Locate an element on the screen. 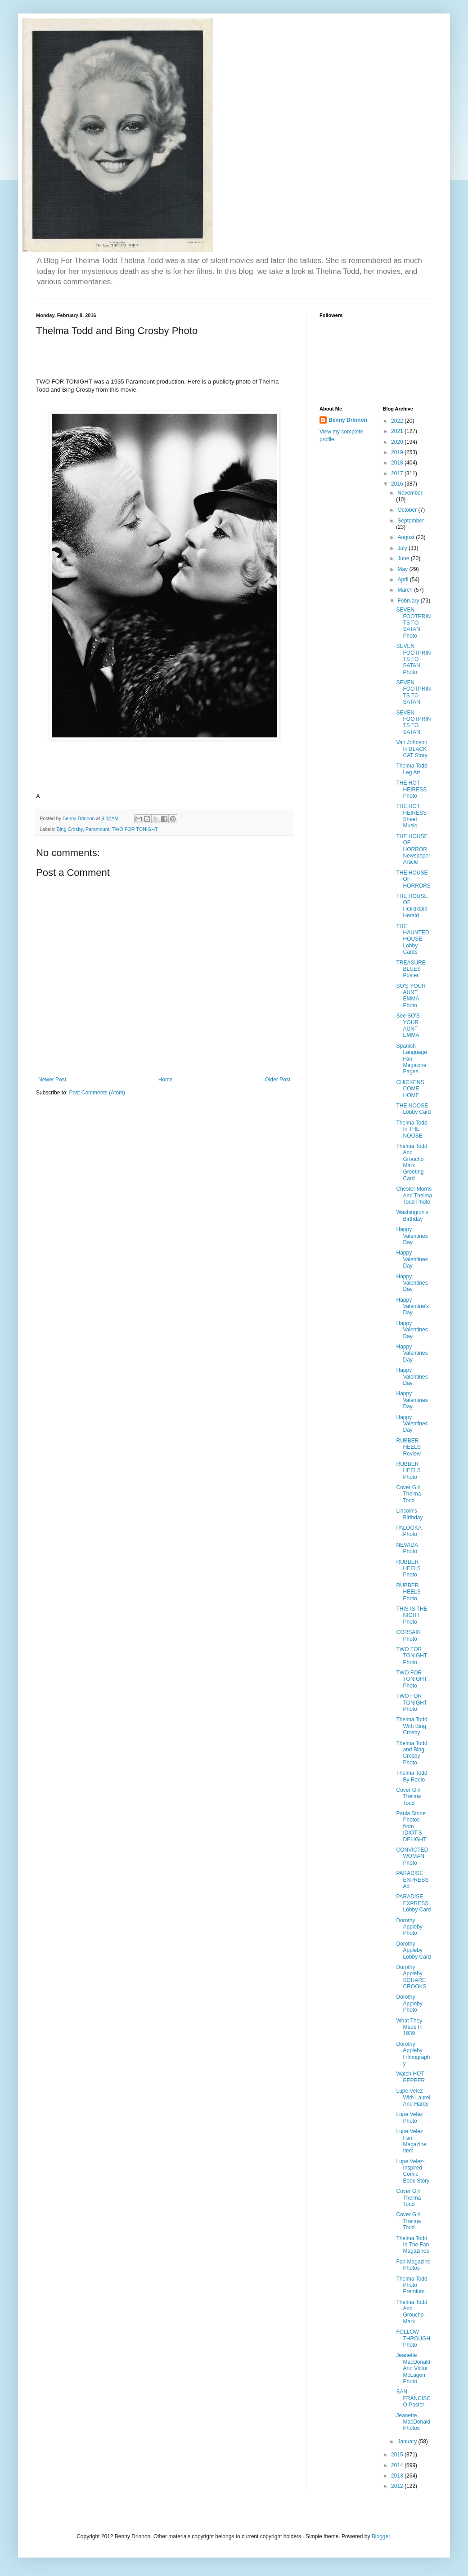 The height and width of the screenshot is (2576, 468). What They Made In 1939 is located at coordinates (409, 2027).